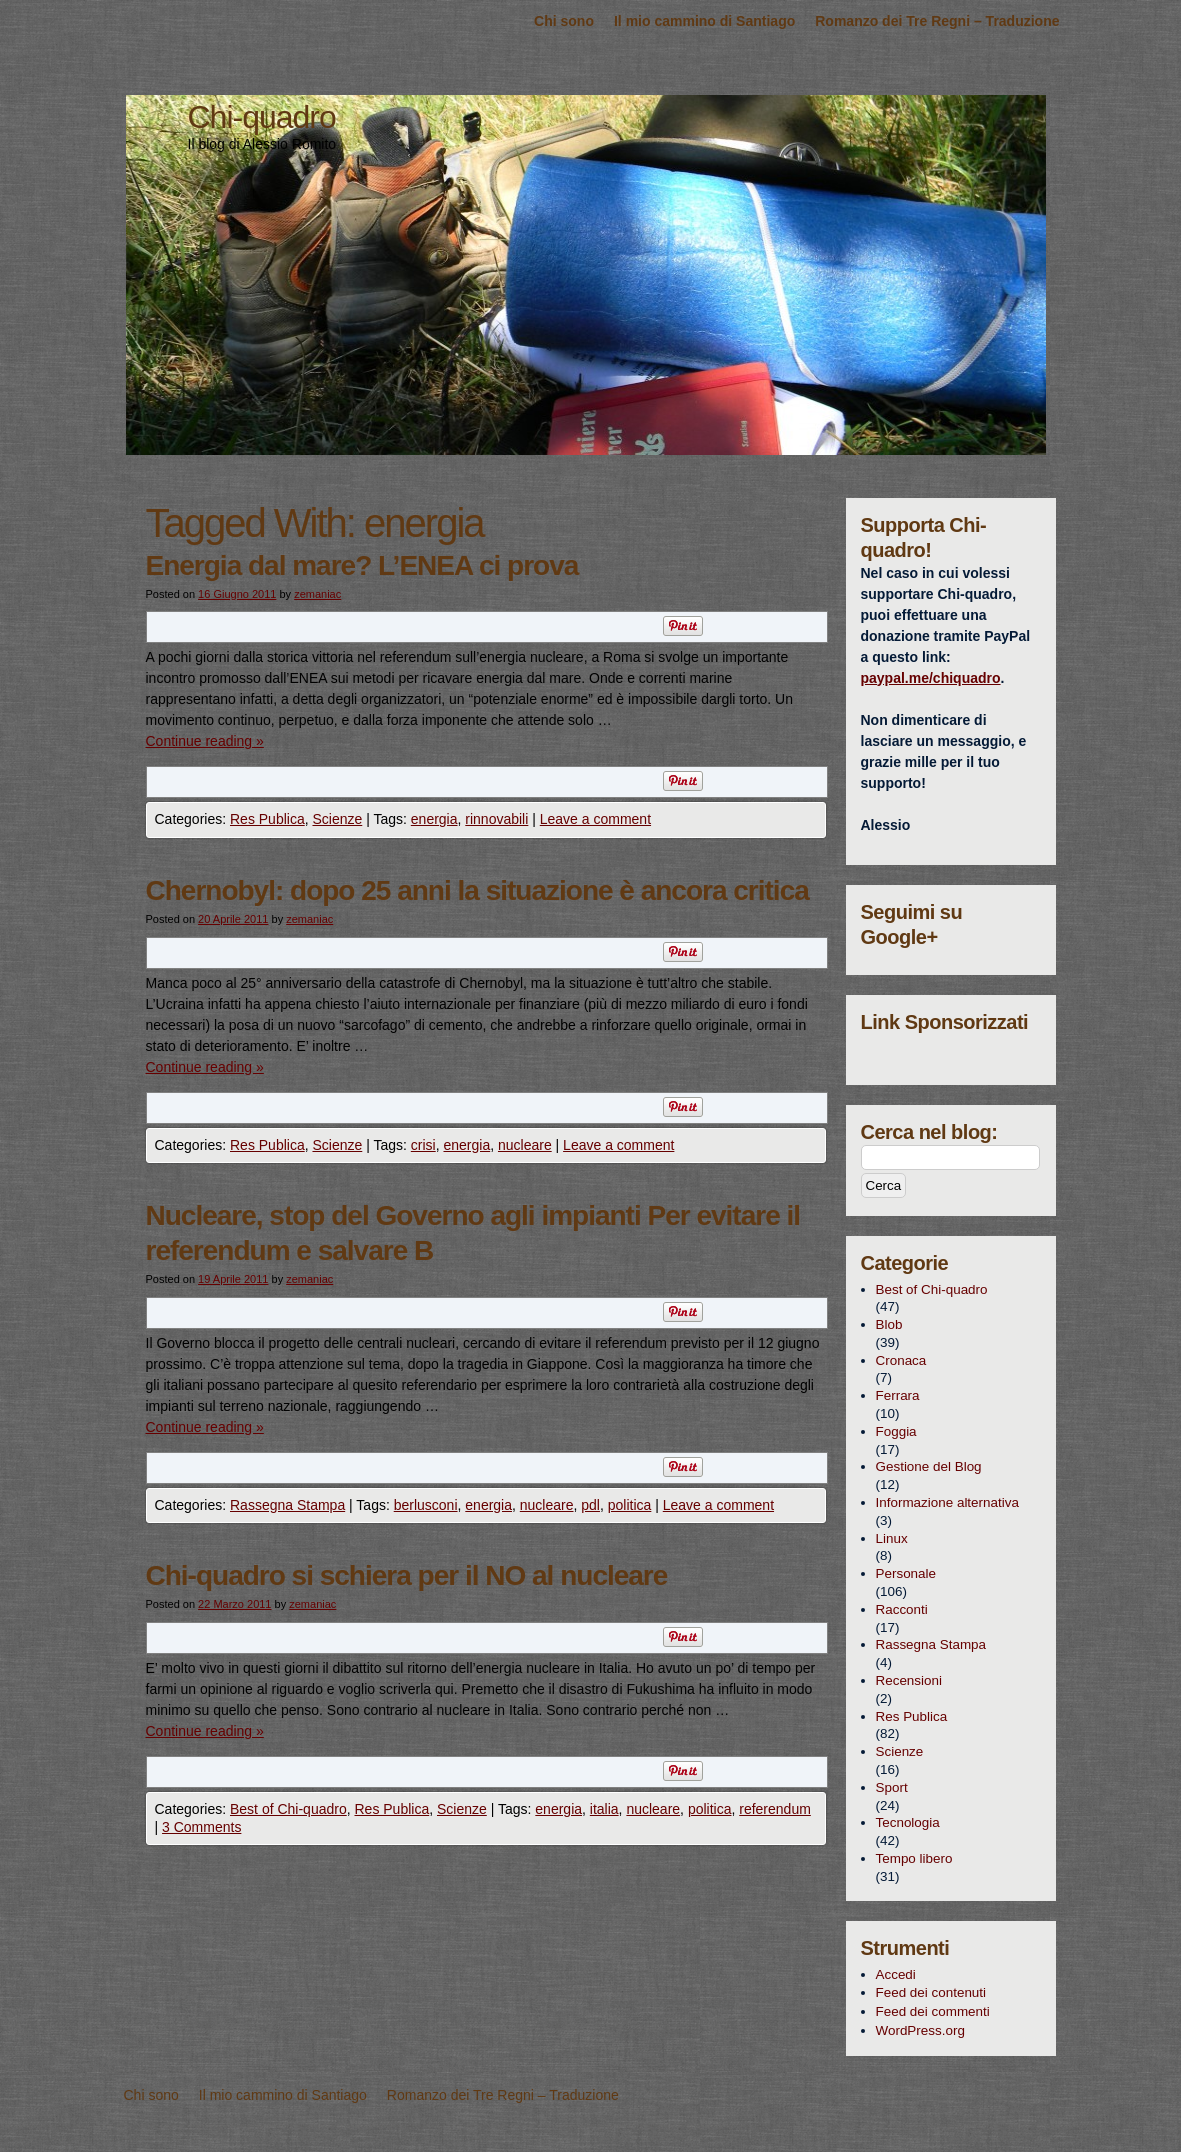 This screenshot has height=2152, width=1181. I want to click on politica, so click(630, 1505).